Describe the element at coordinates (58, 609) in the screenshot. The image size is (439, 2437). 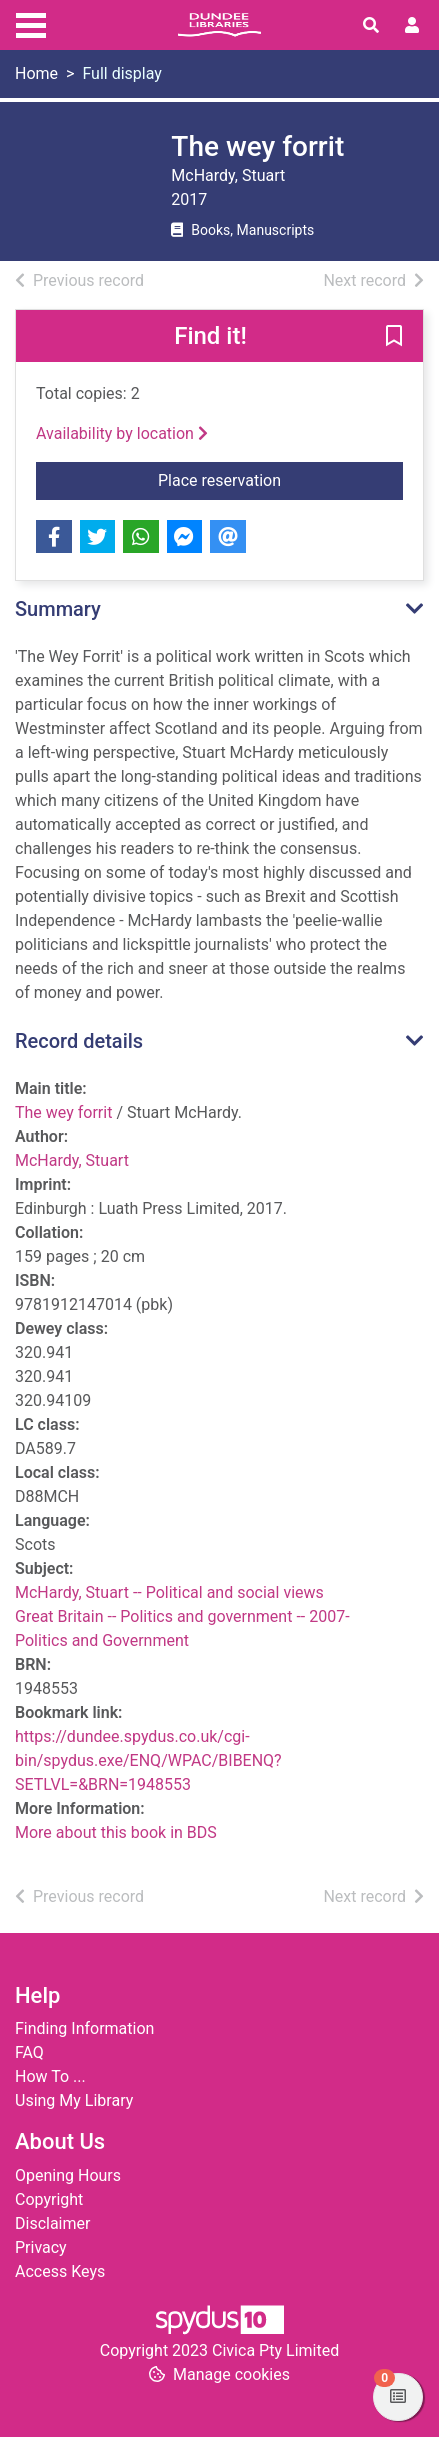
I see `Summary [button]` at that location.